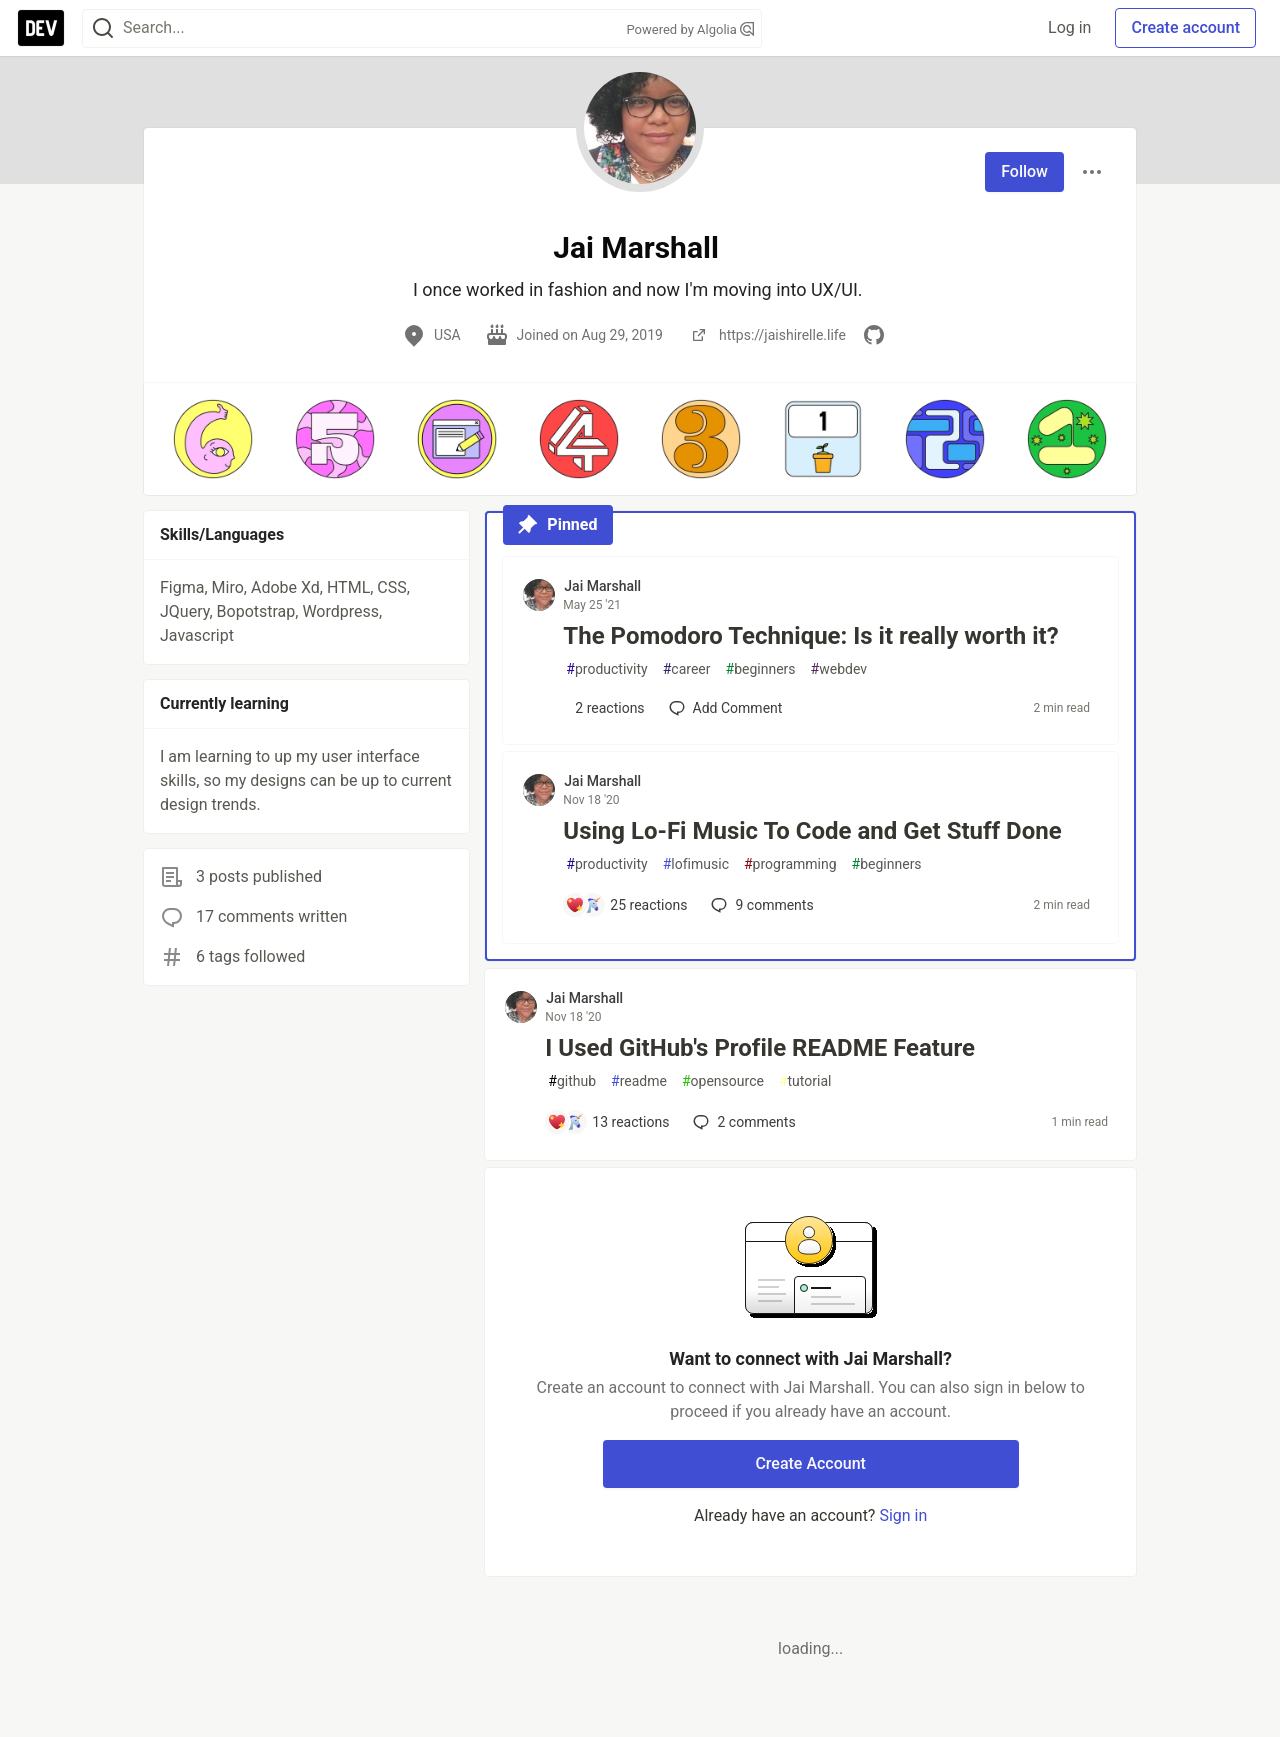 The image size is (1280, 1737). Describe the element at coordinates (103, 28) in the screenshot. I see `[Search]` at that location.